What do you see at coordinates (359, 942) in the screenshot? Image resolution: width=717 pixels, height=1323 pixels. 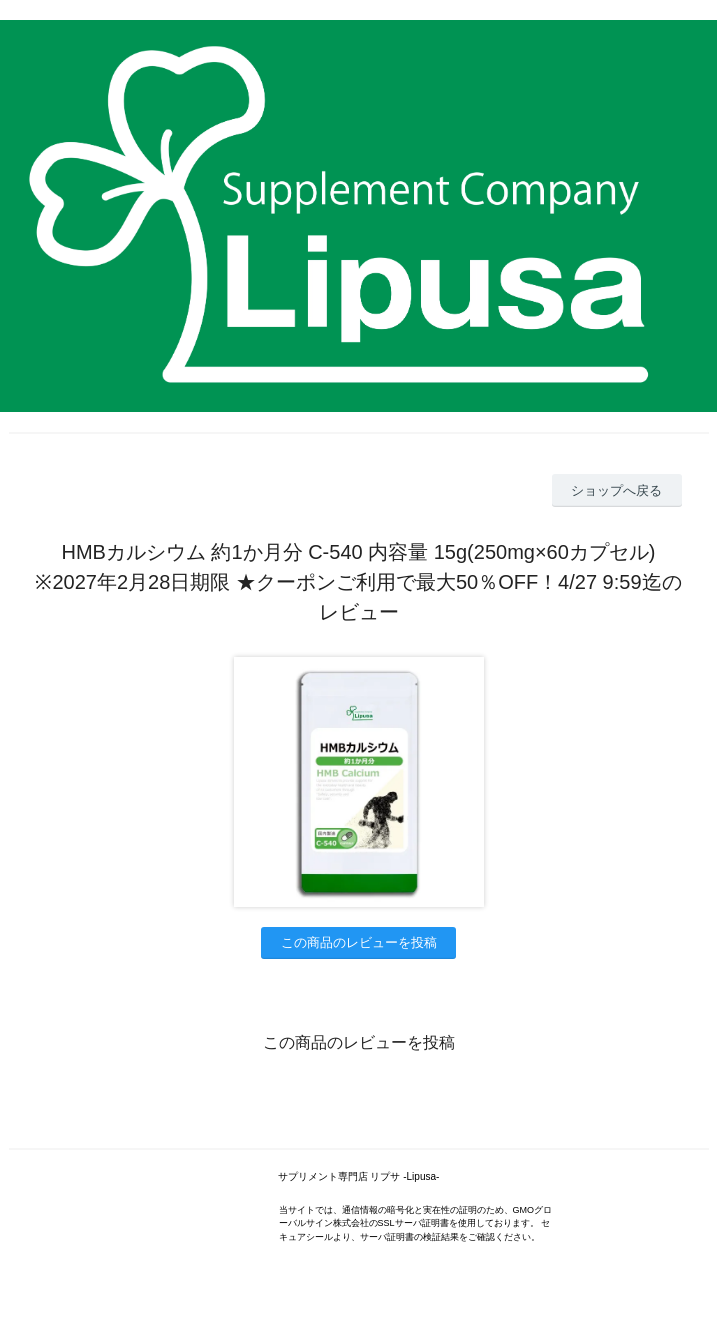 I see `この商品のレビューを投稿` at bounding box center [359, 942].